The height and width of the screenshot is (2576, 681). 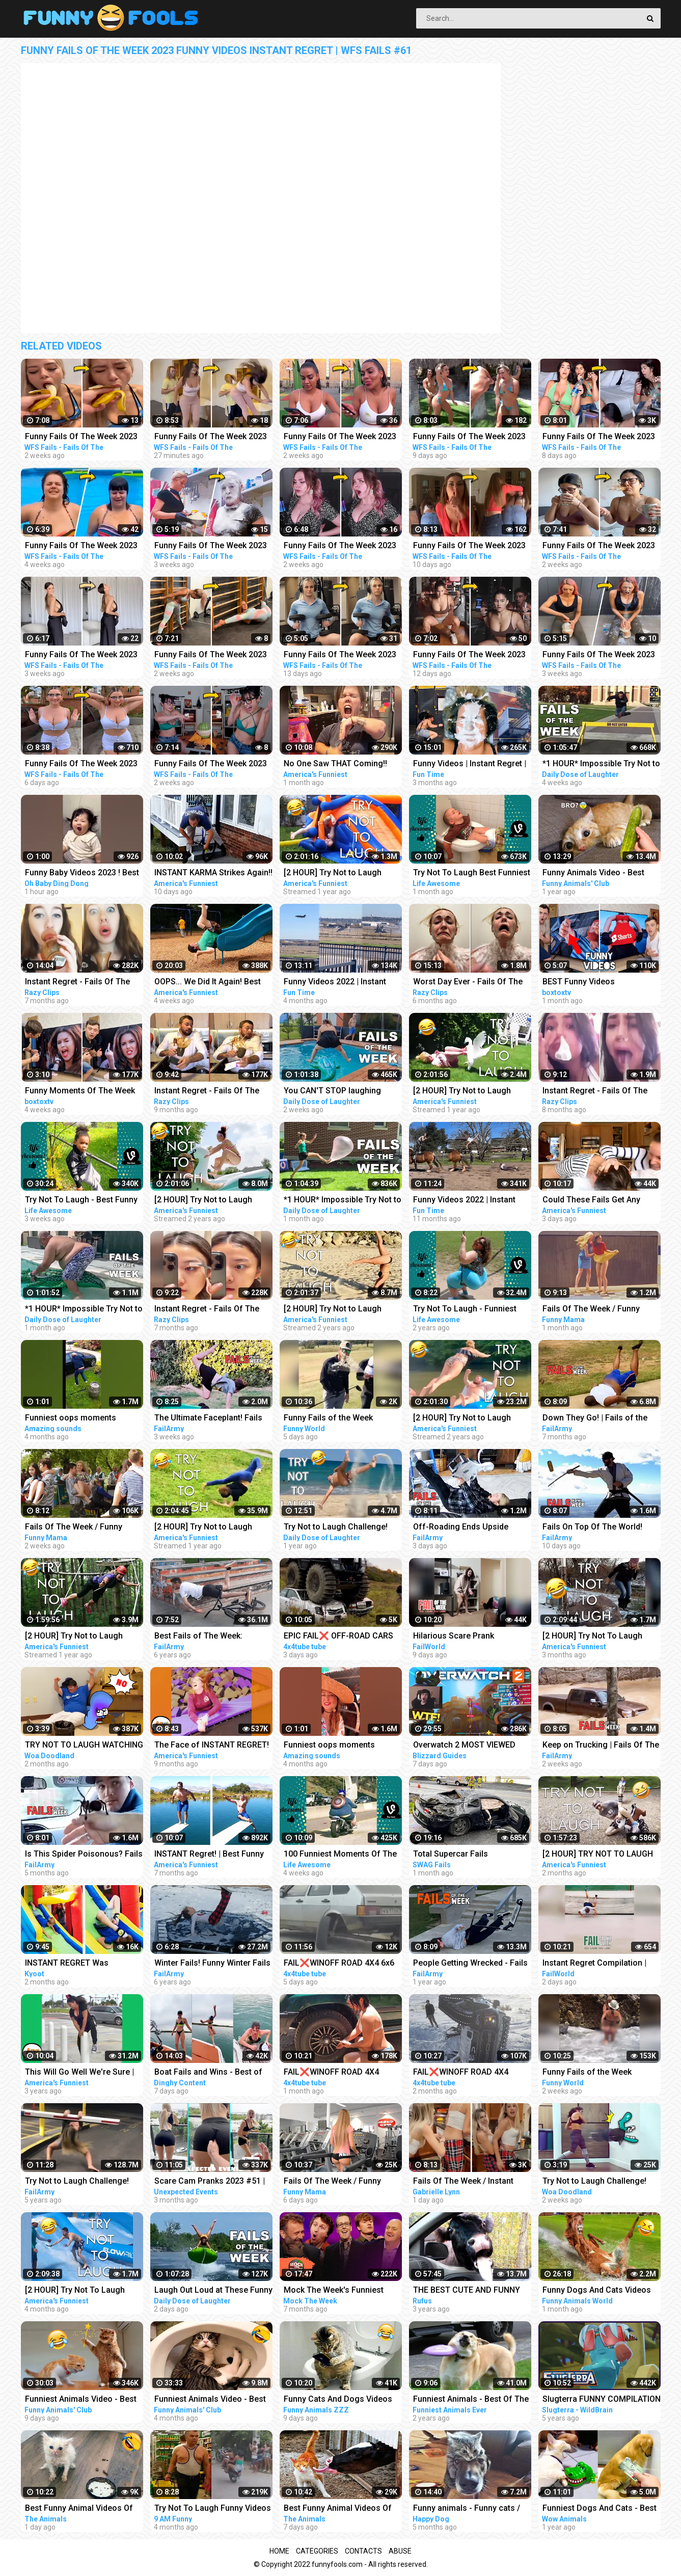 What do you see at coordinates (341, 1637) in the screenshot?
I see `EPIC FAIL❌ OFF-ROAD CARS 4X4 EXTREME CRAZY DRIVERS COMPILATION REACTION-best of week 2023 ❗` at bounding box center [341, 1637].